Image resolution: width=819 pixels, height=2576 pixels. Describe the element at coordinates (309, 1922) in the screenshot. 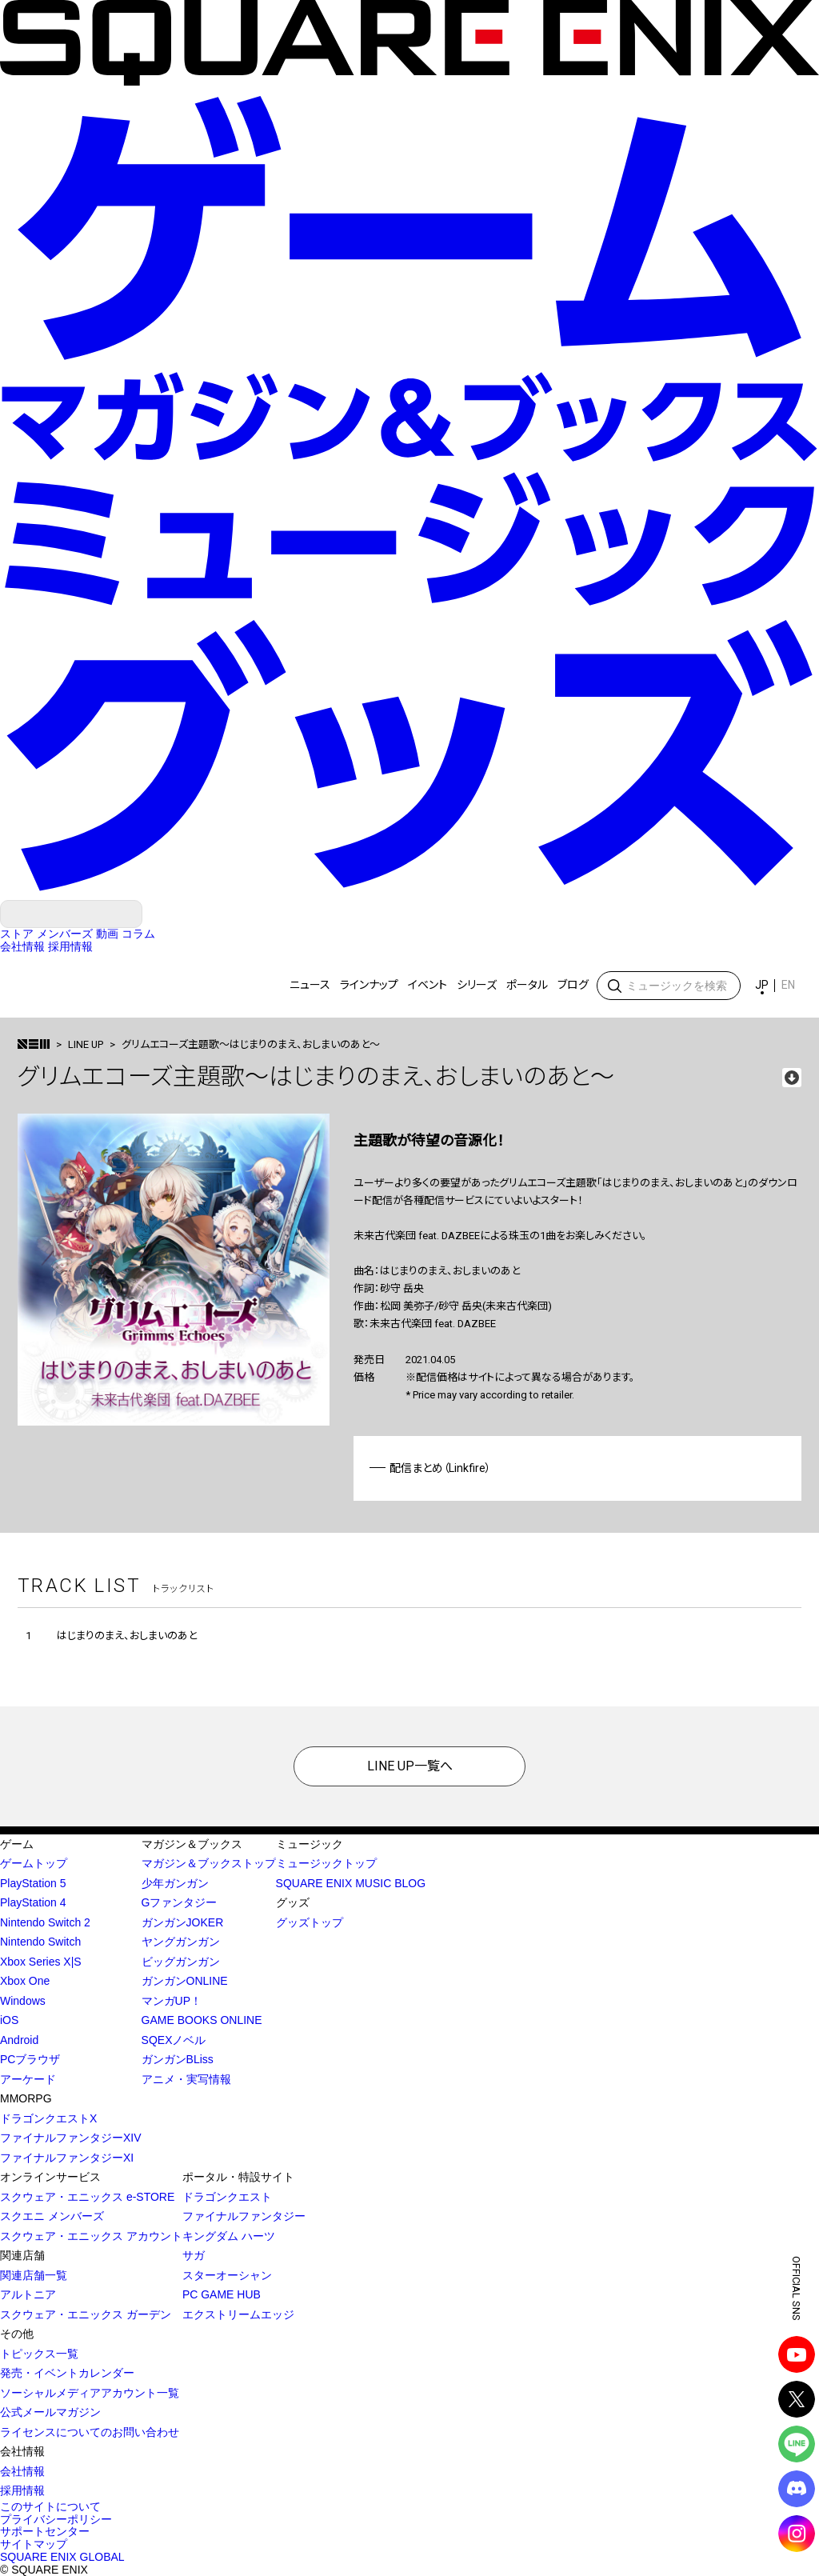

I see `グッズトップ` at that location.